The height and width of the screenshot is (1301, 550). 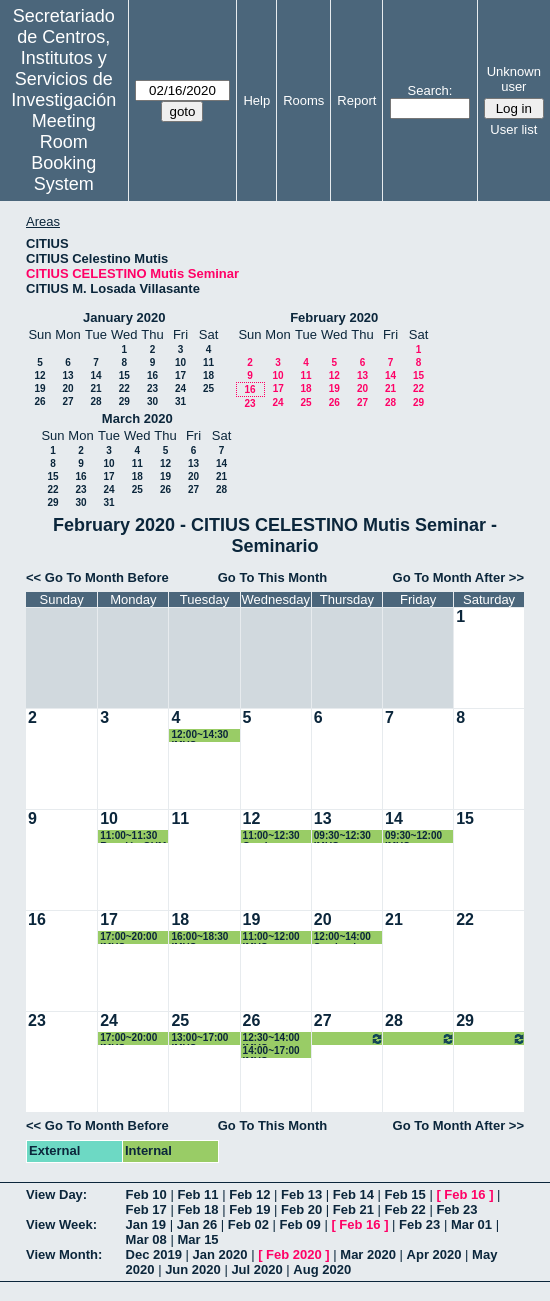 What do you see at coordinates (301, 1209) in the screenshot?
I see `Feb 20` at bounding box center [301, 1209].